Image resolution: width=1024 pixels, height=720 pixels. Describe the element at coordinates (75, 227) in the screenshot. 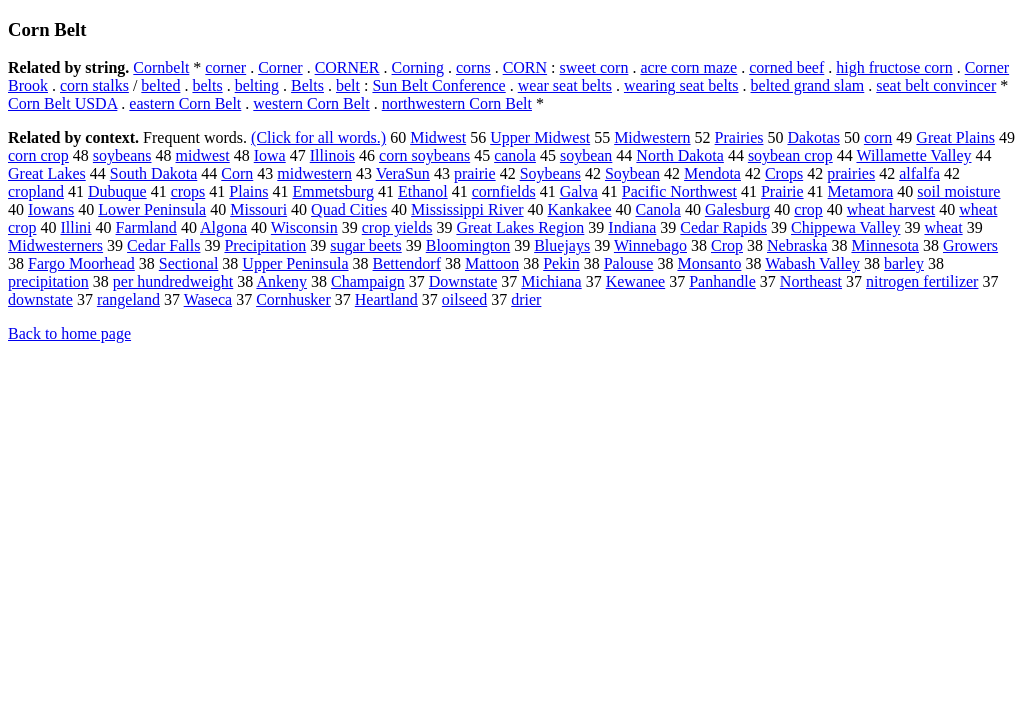

I see `Illini` at that location.